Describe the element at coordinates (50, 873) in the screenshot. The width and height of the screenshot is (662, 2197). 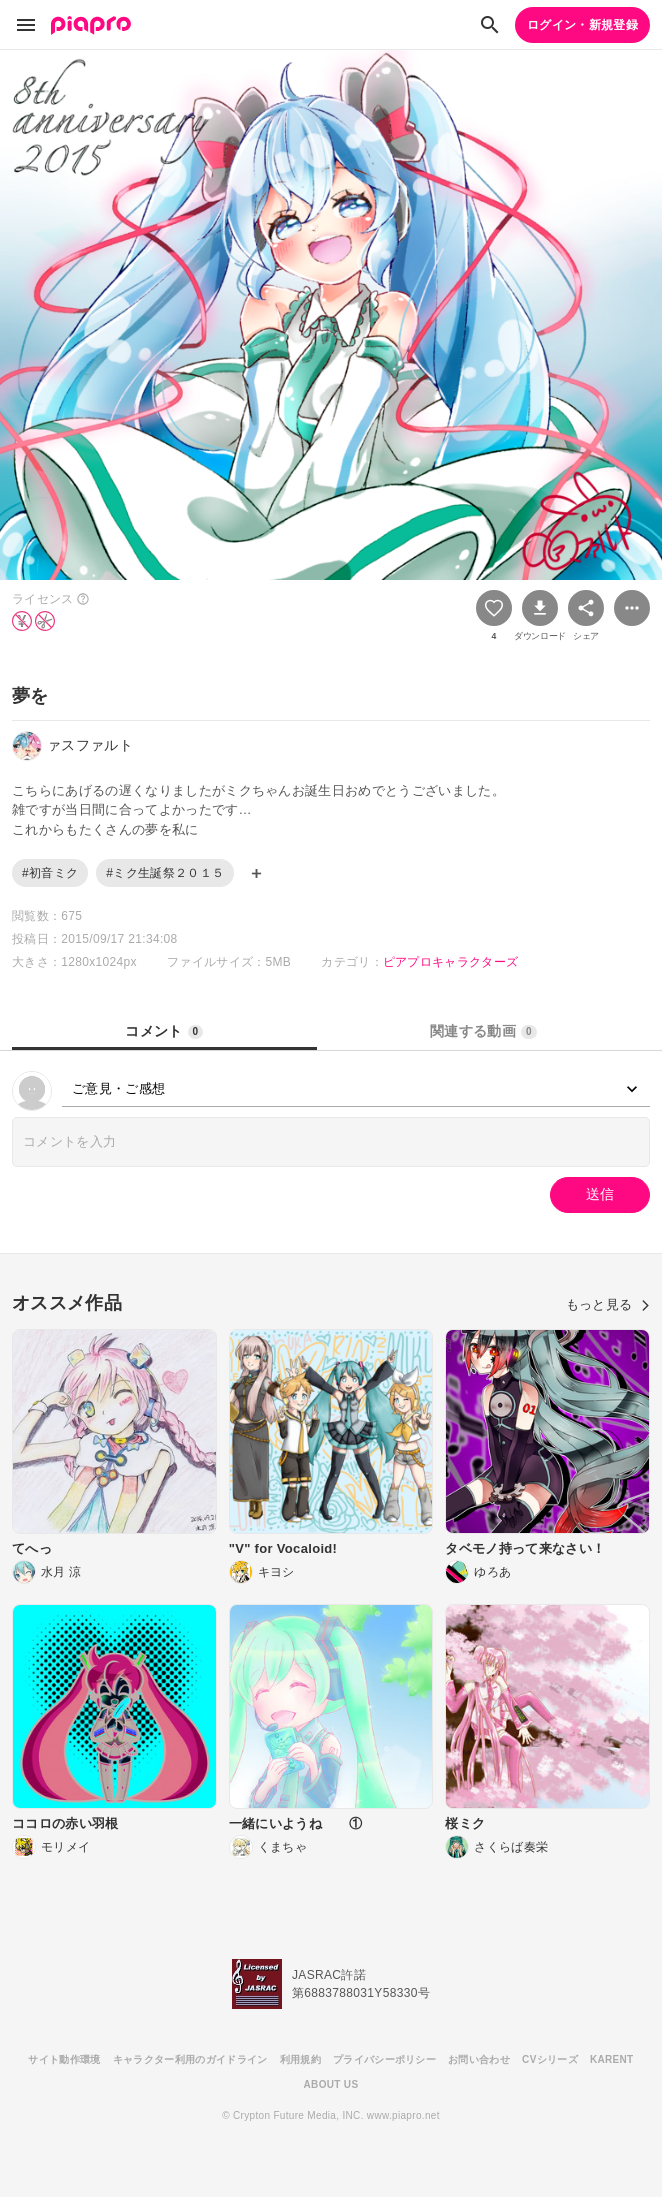
I see `#初音ミク` at that location.